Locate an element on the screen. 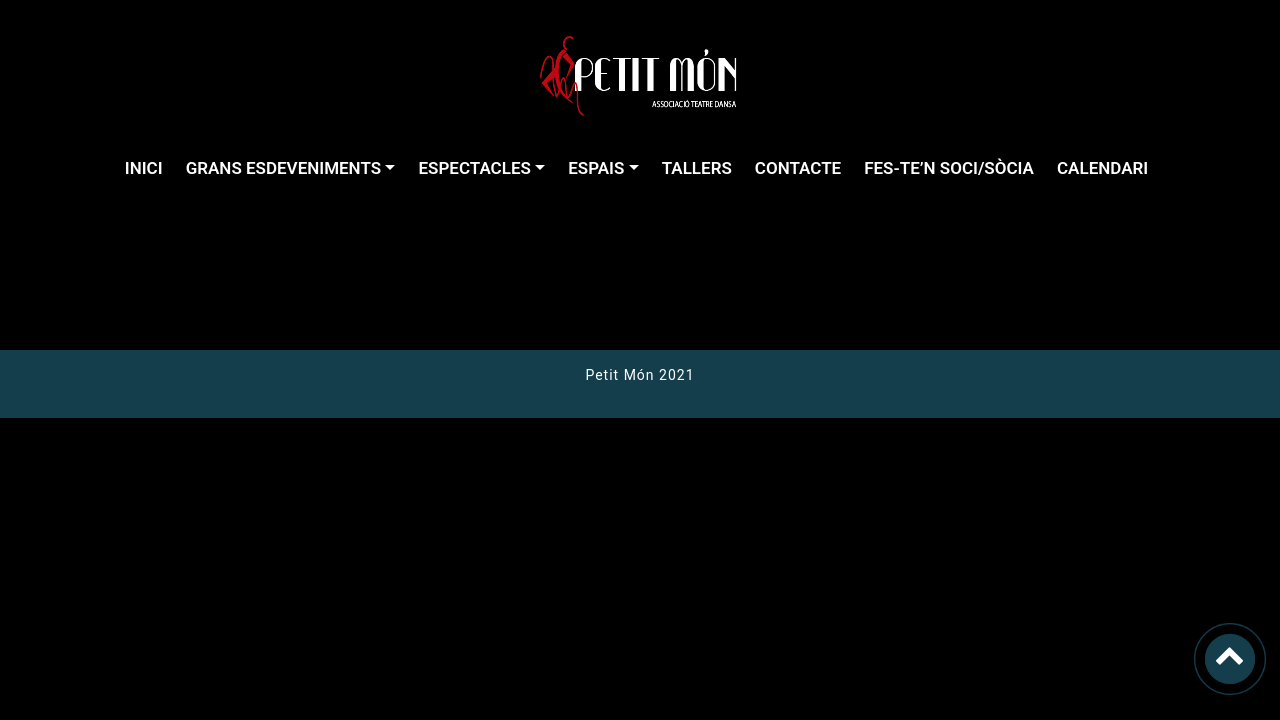  CONTACTE is located at coordinates (798, 168).